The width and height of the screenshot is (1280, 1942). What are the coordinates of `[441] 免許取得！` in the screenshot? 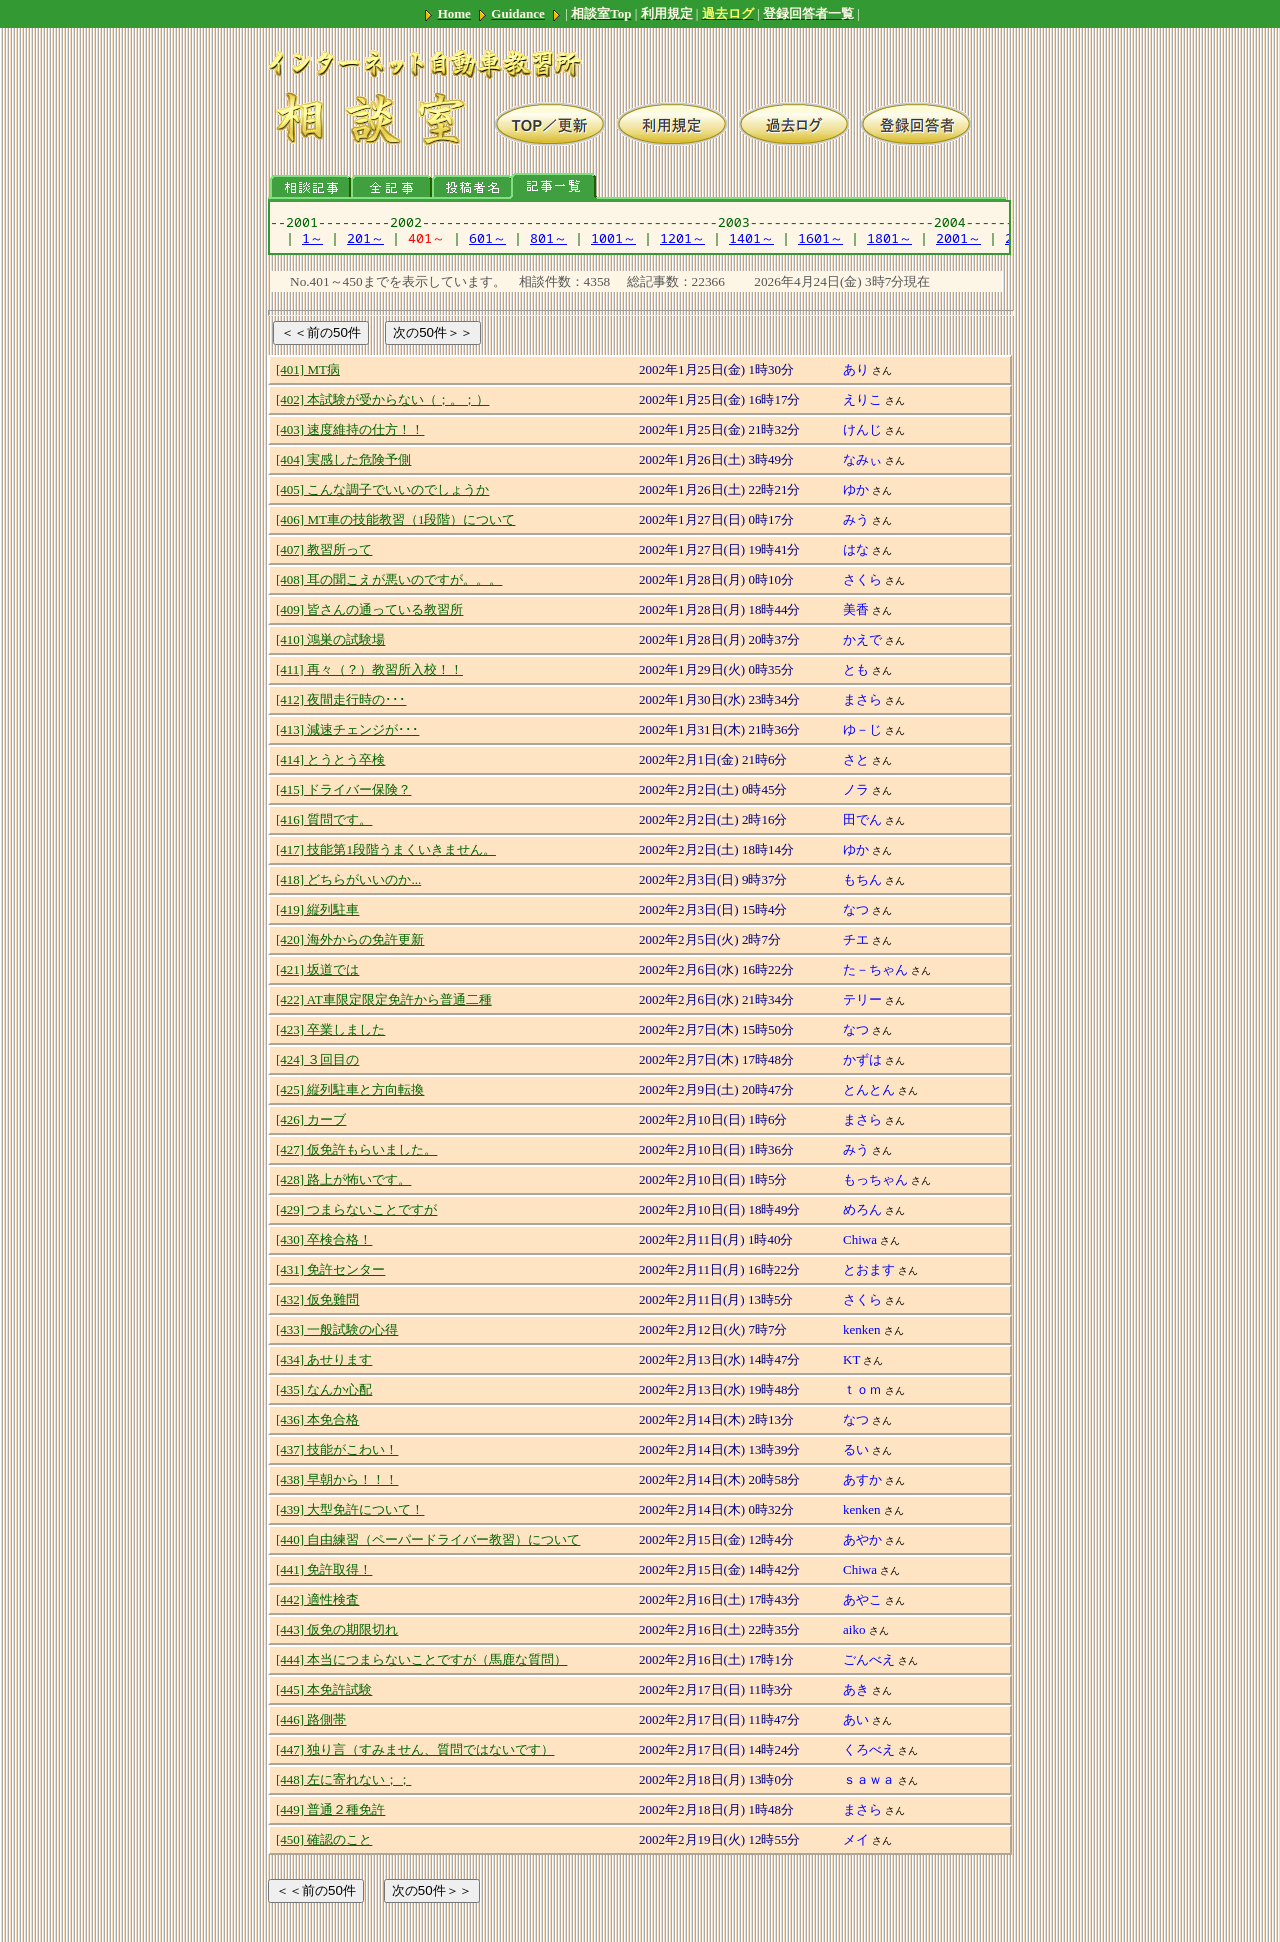 It's located at (324, 1569).